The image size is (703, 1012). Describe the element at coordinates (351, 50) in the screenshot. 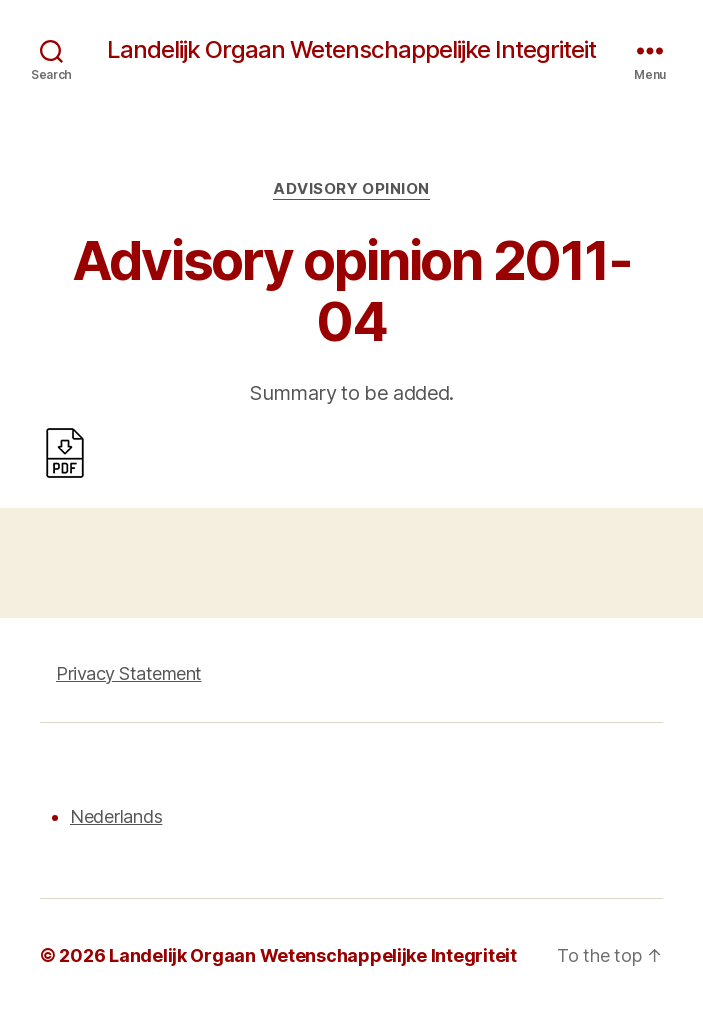

I see `Landelijk Orgaan Wetenschappelijke Integriteit` at that location.